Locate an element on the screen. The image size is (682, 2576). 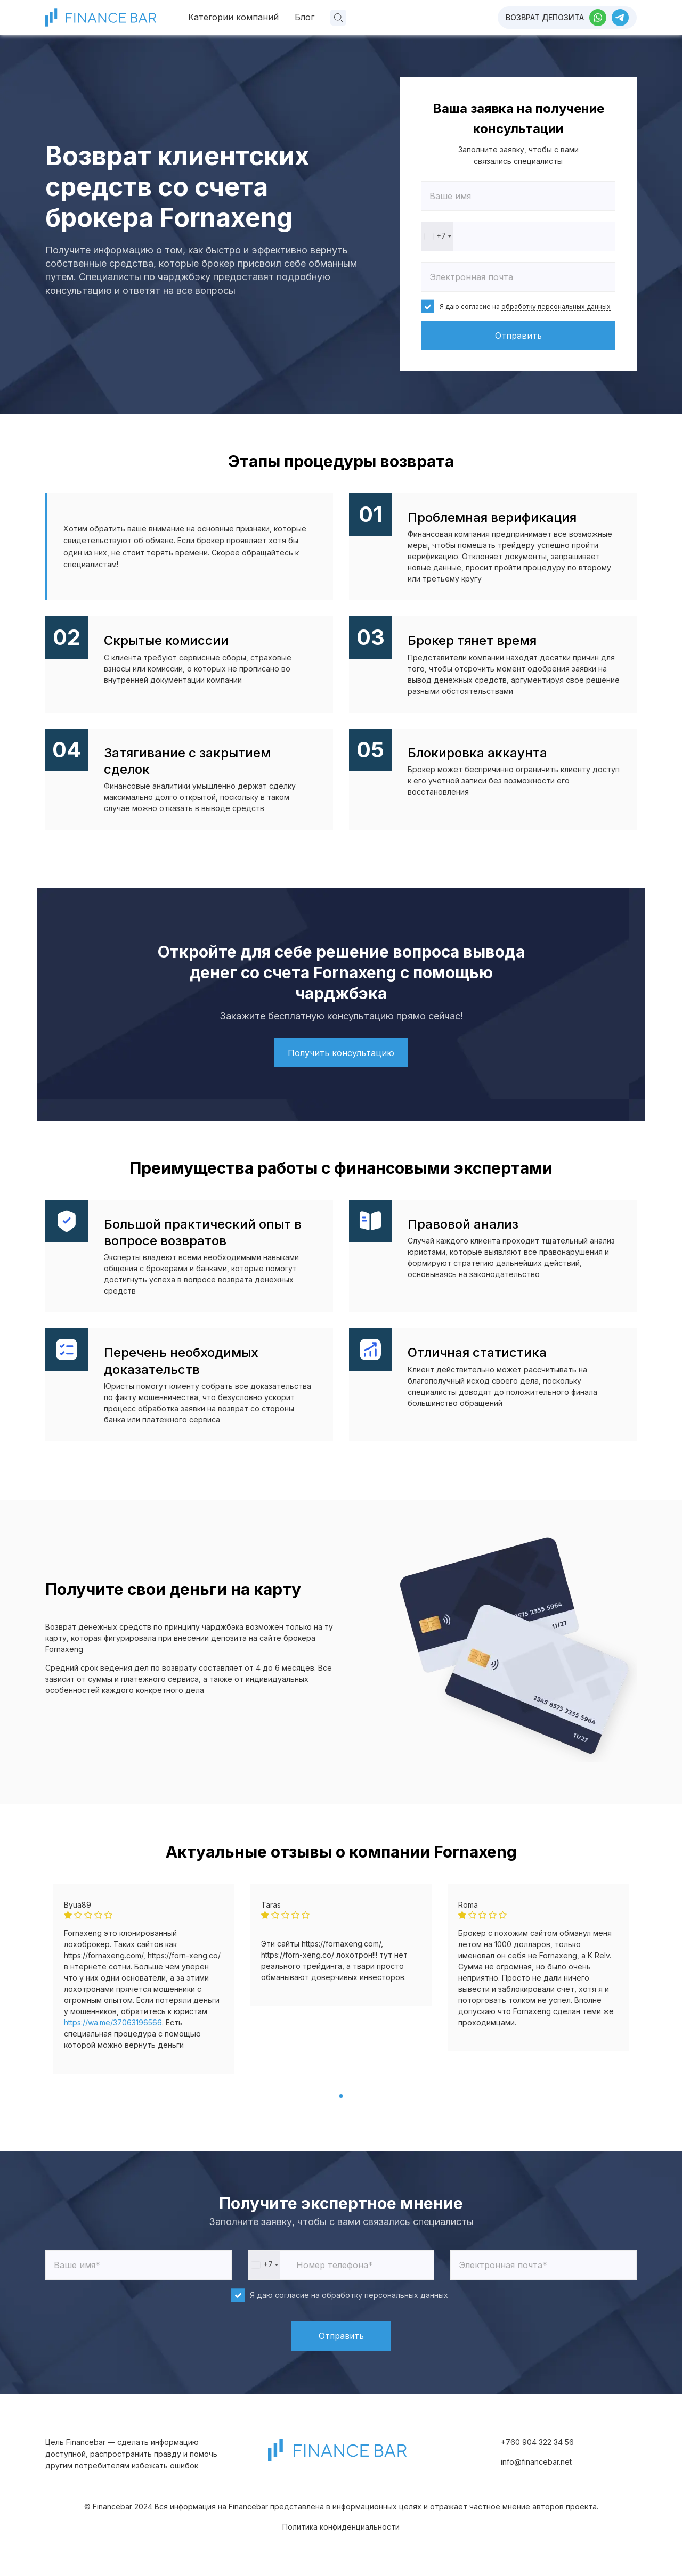
info@financebar.net is located at coordinates (536, 2461).